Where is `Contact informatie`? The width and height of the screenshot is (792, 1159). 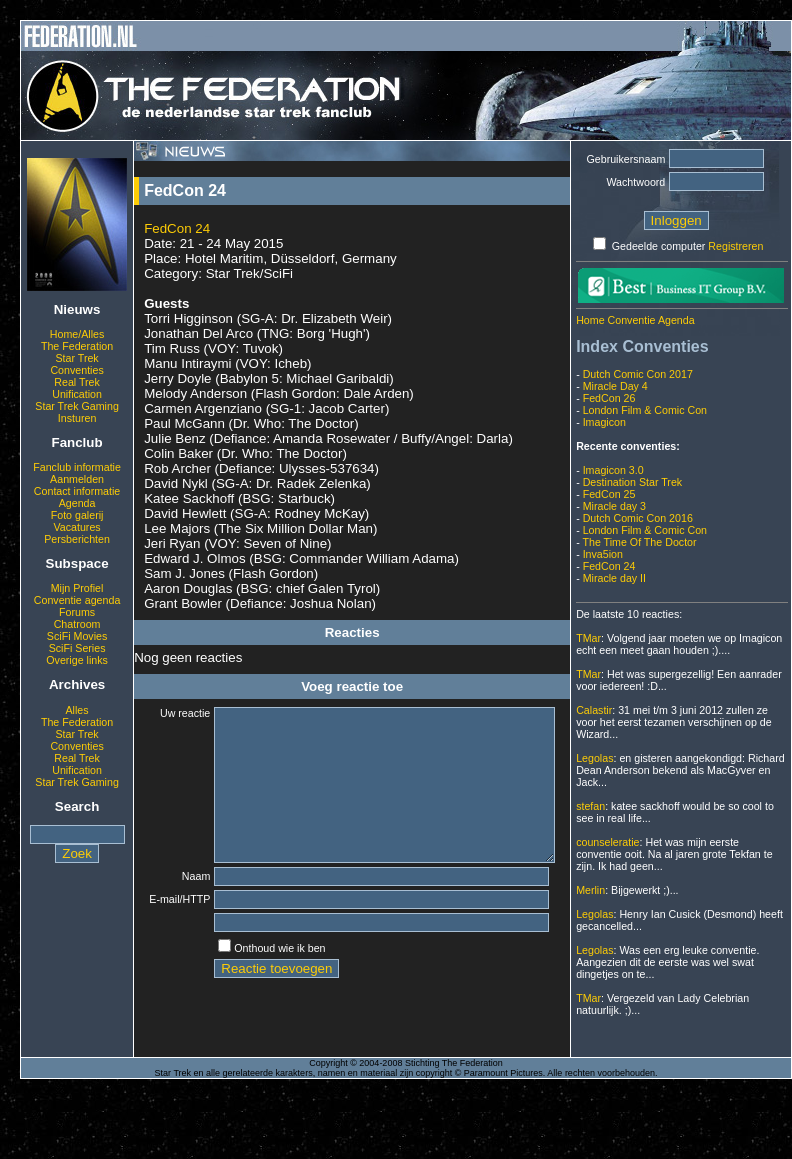 Contact informatie is located at coordinates (77, 491).